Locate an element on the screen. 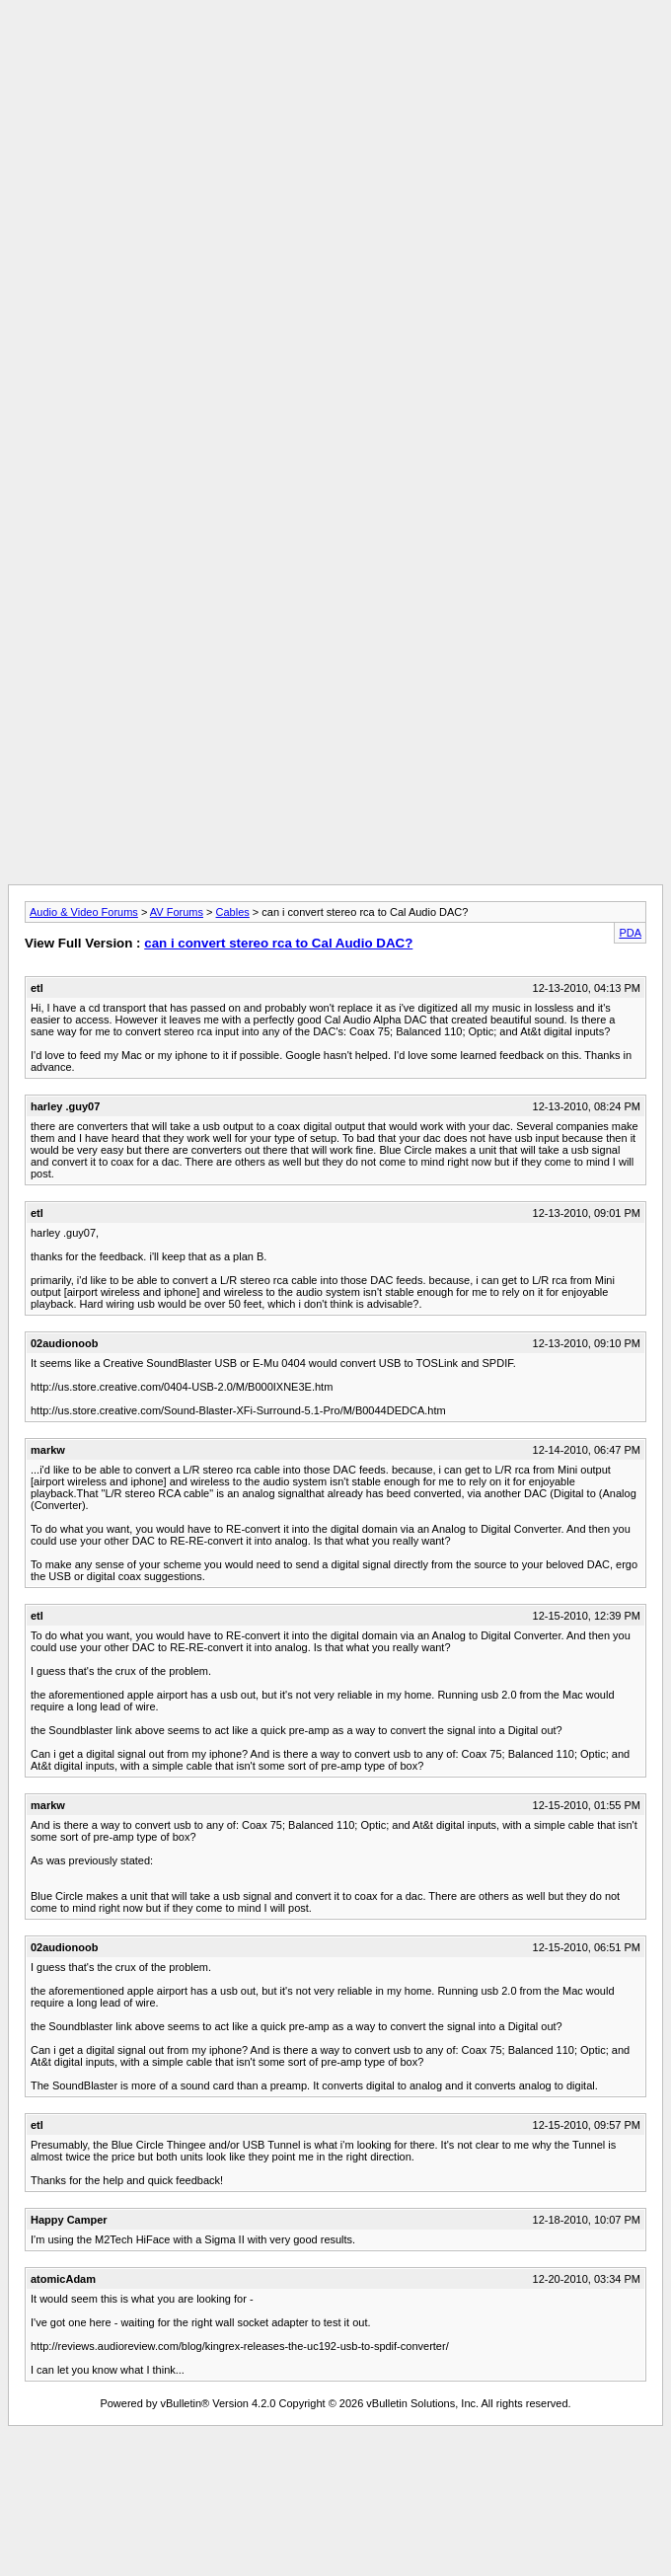  PDA is located at coordinates (630, 933).